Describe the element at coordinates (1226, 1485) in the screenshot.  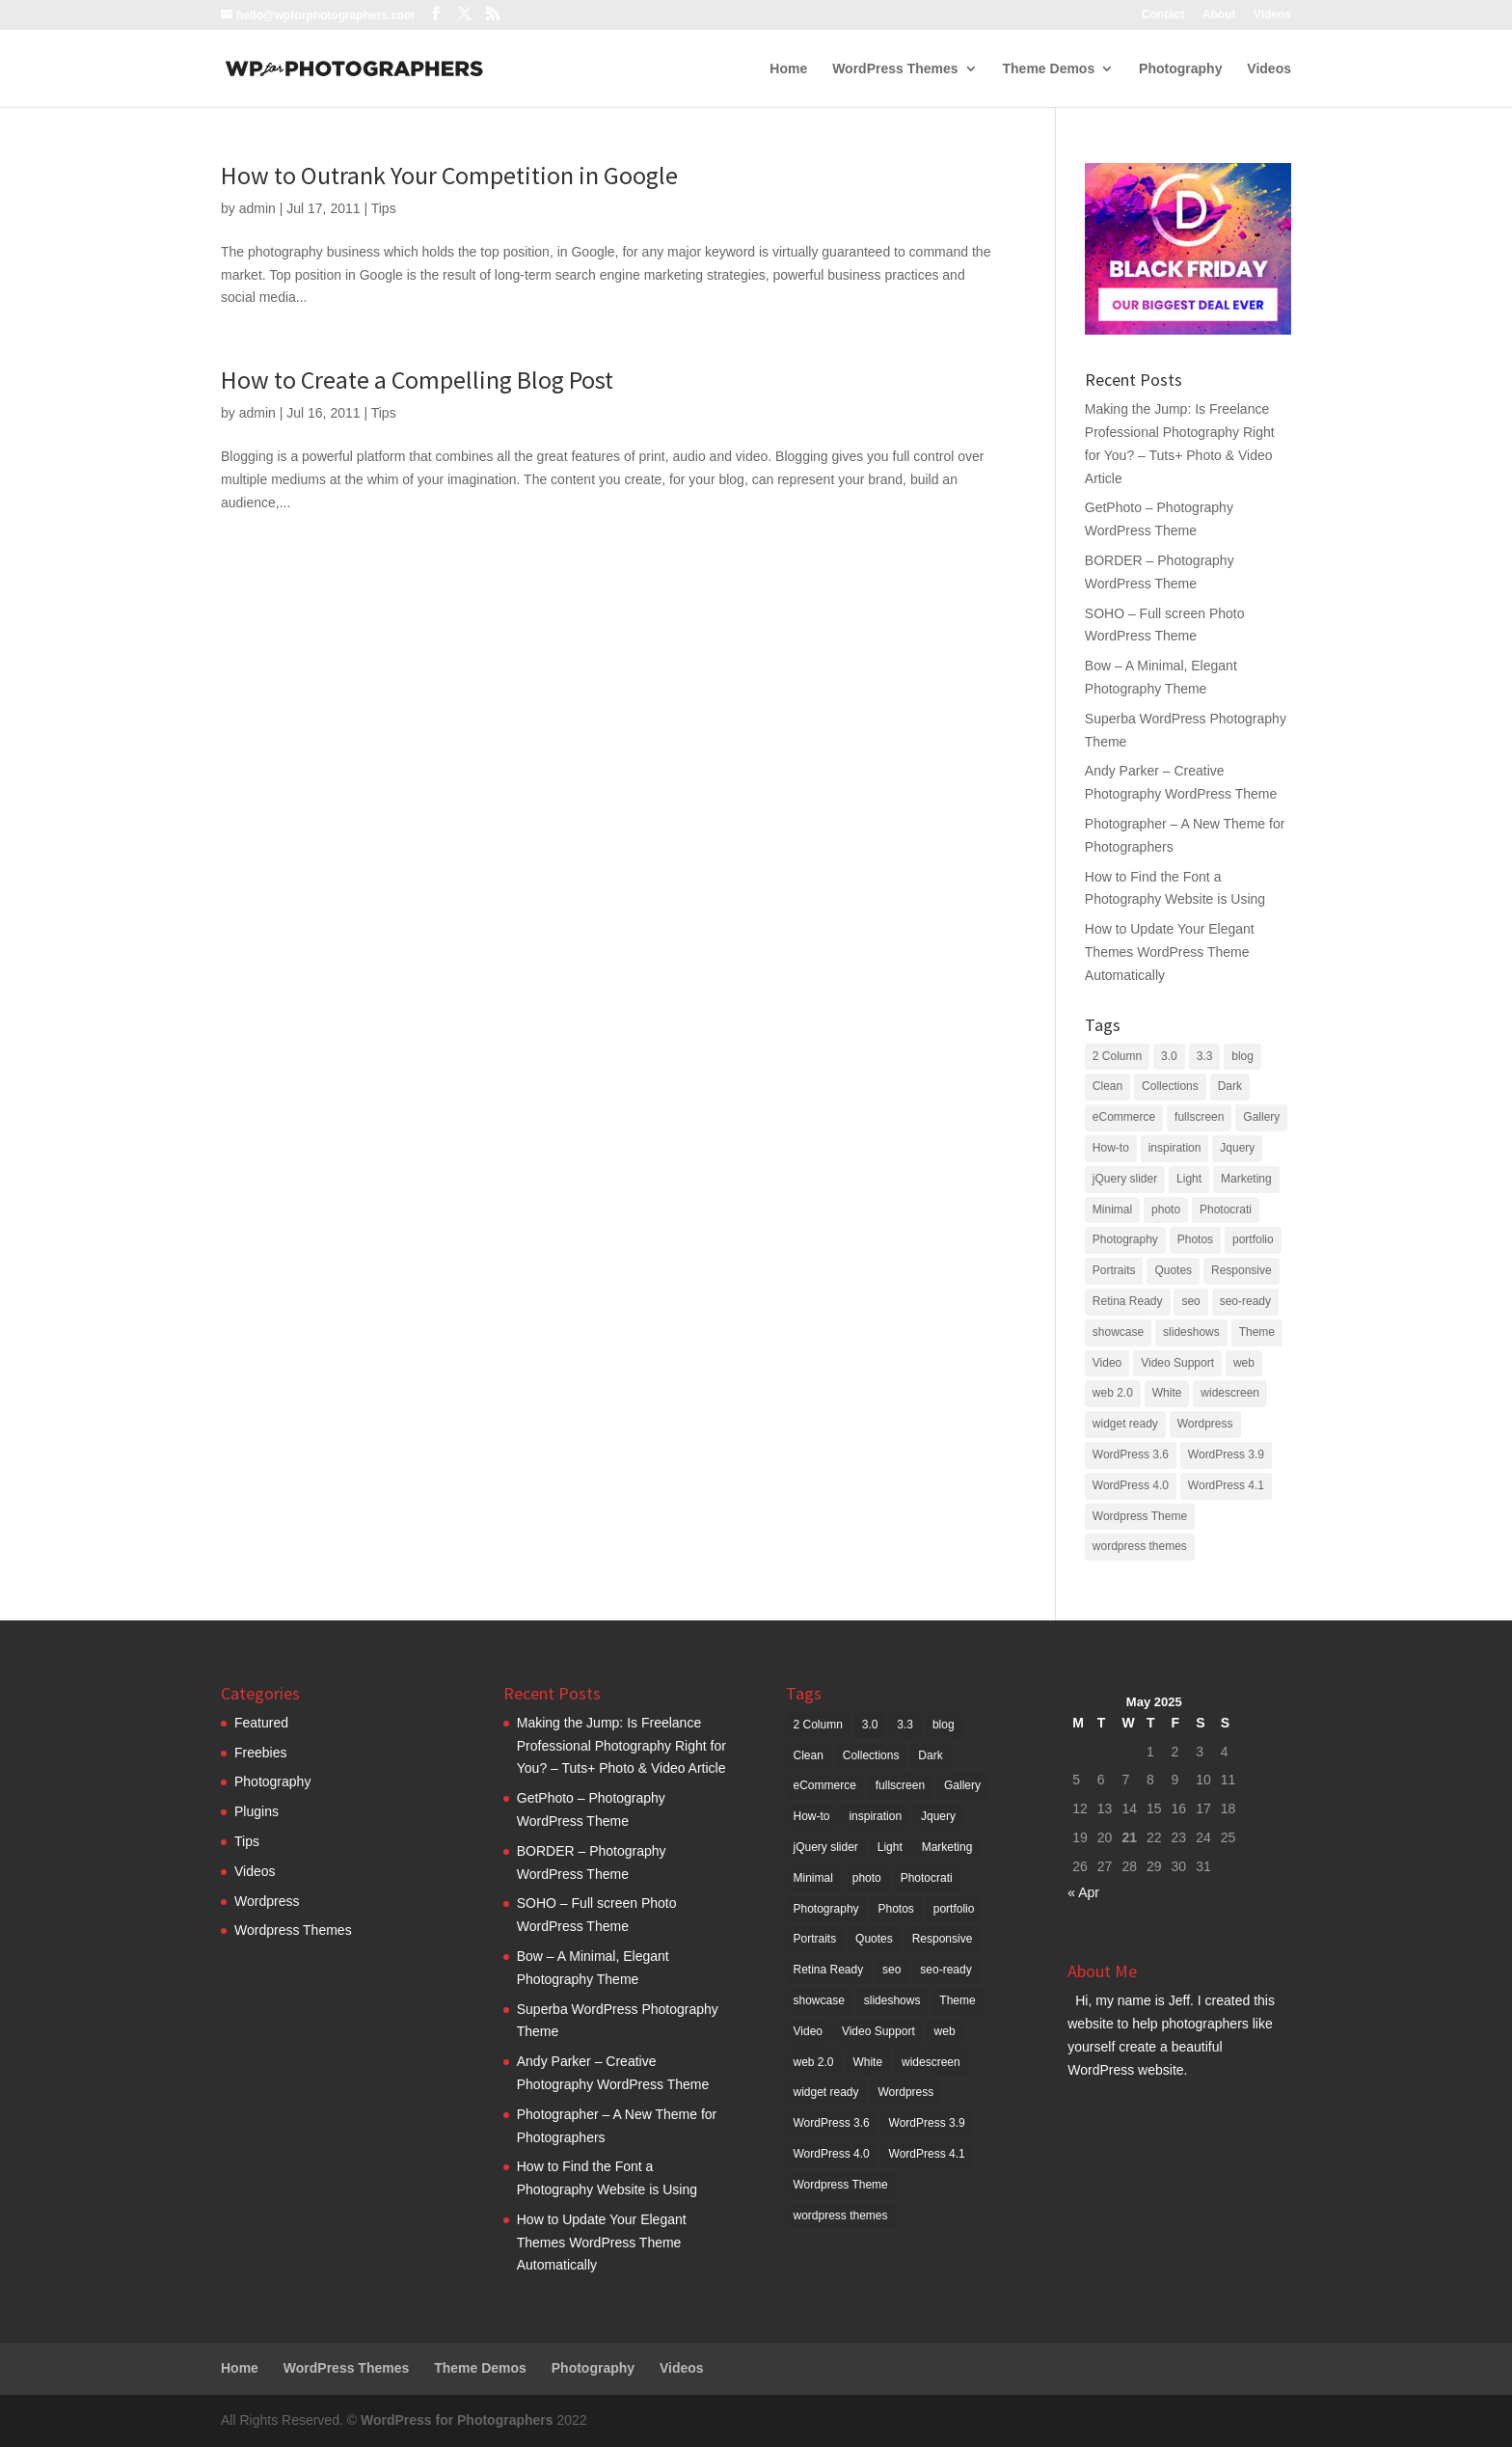
I see `WordPress 4.1 [WordPress 4.1 (5 items)]` at that location.